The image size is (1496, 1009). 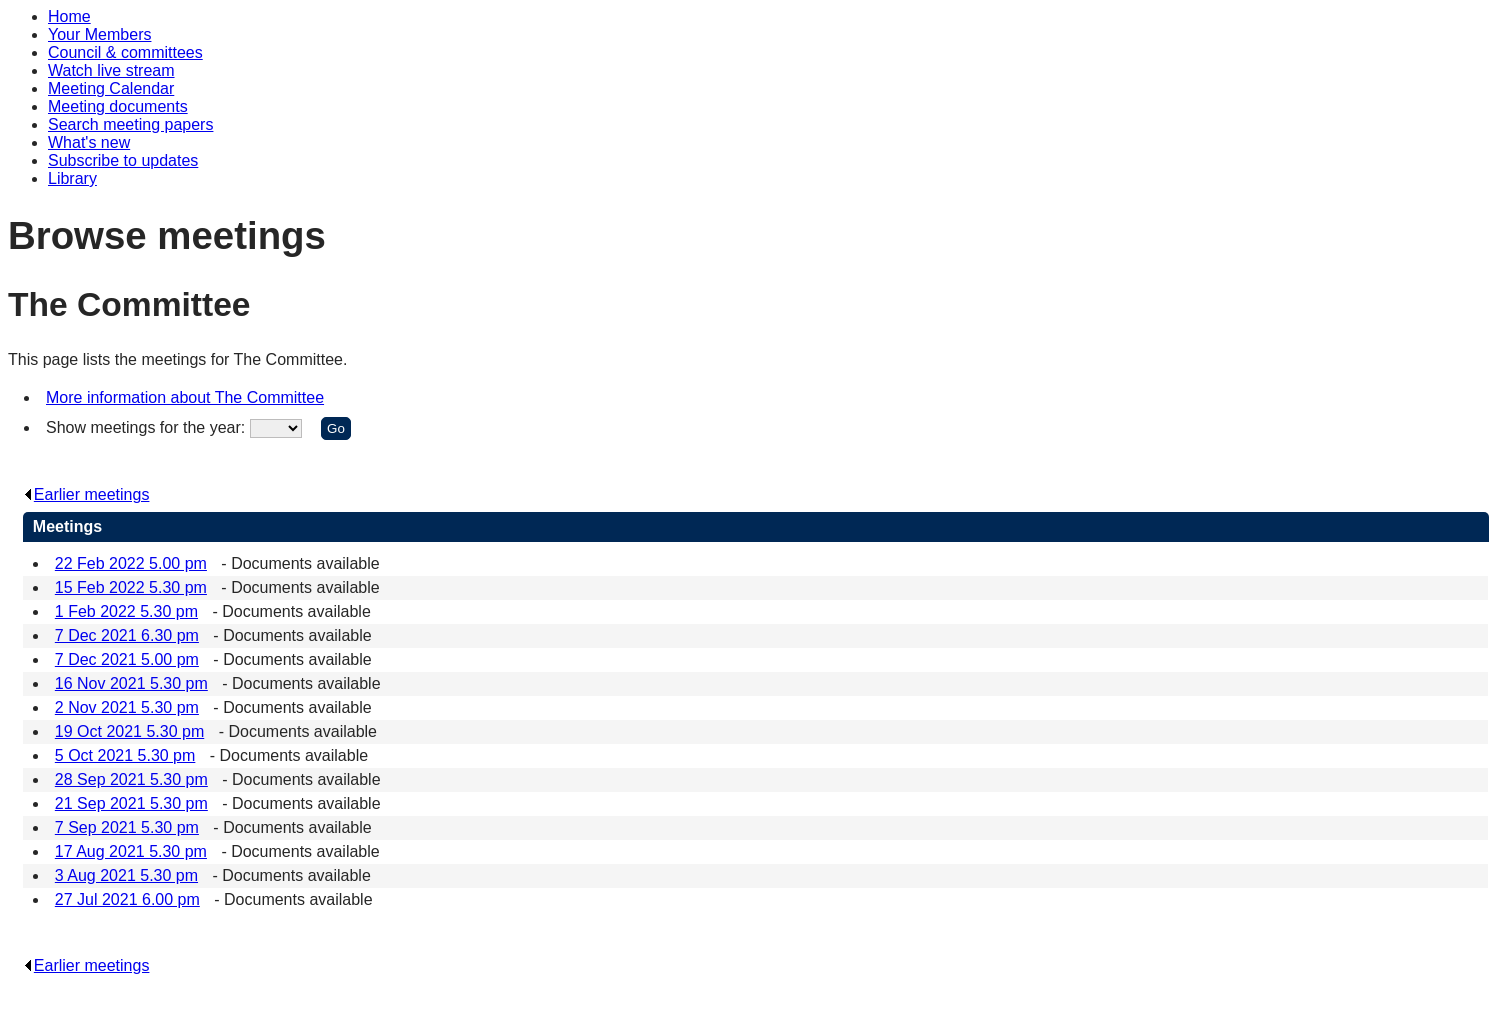 What do you see at coordinates (99, 34) in the screenshot?
I see `Your Members` at bounding box center [99, 34].